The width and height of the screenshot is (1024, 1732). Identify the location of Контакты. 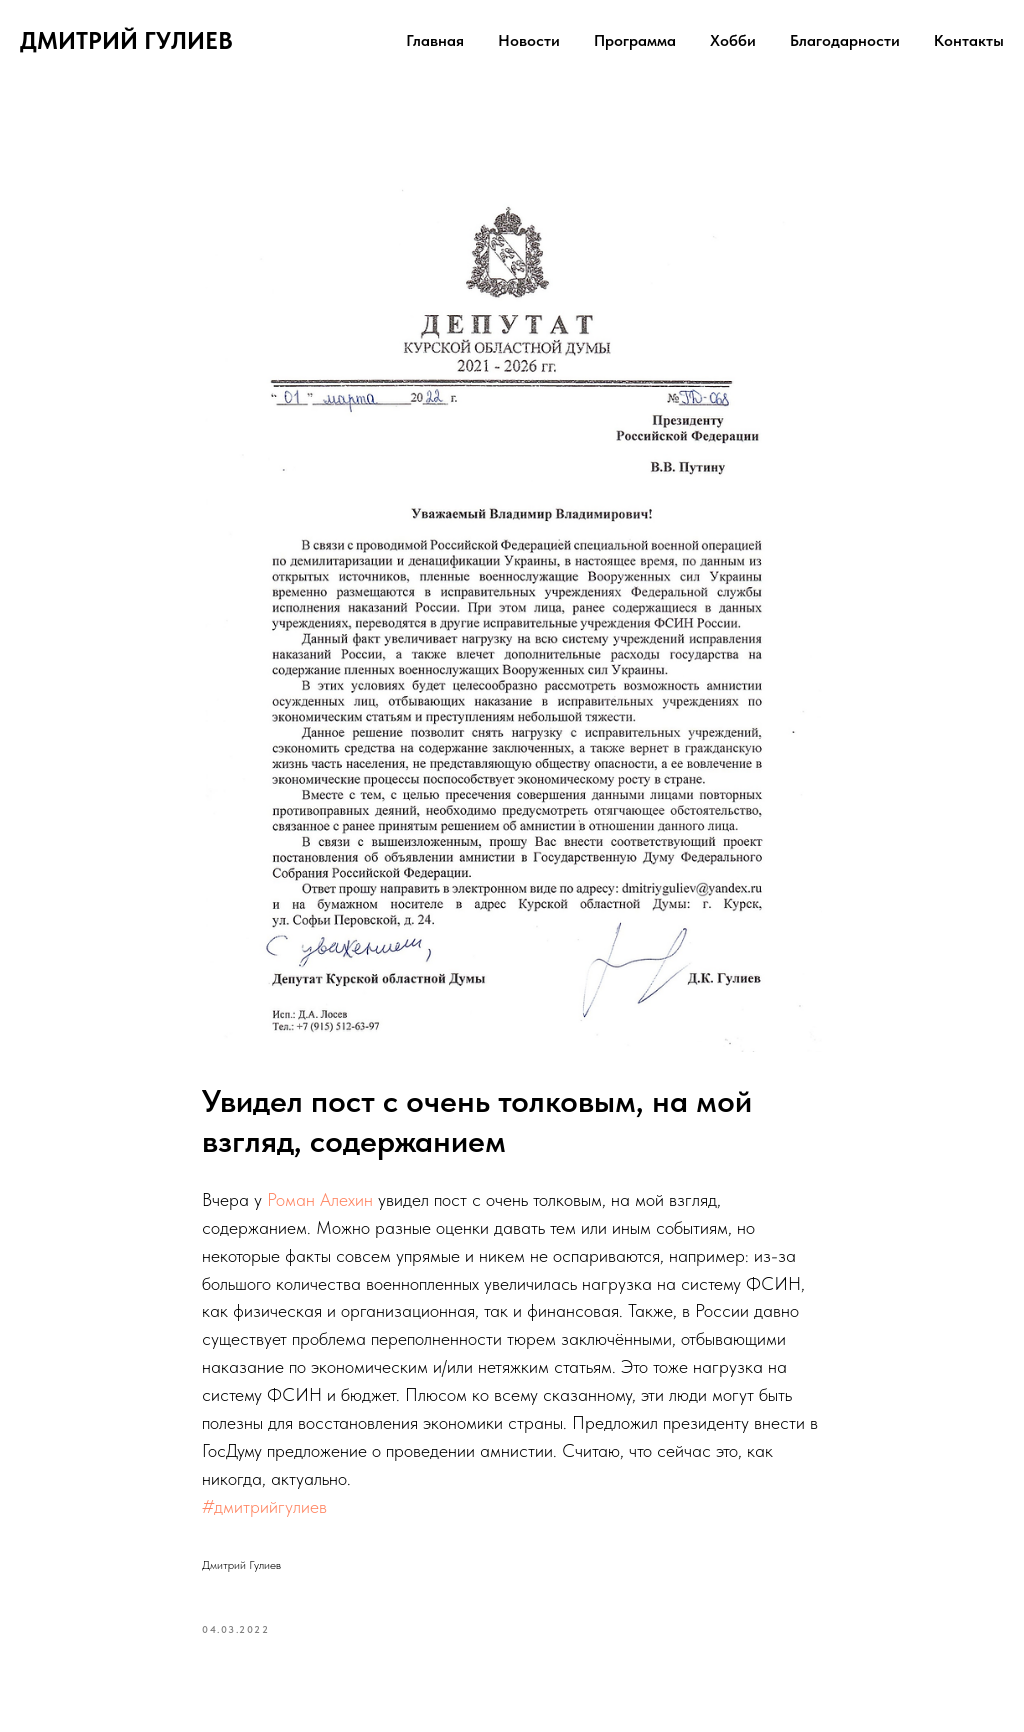
(969, 40).